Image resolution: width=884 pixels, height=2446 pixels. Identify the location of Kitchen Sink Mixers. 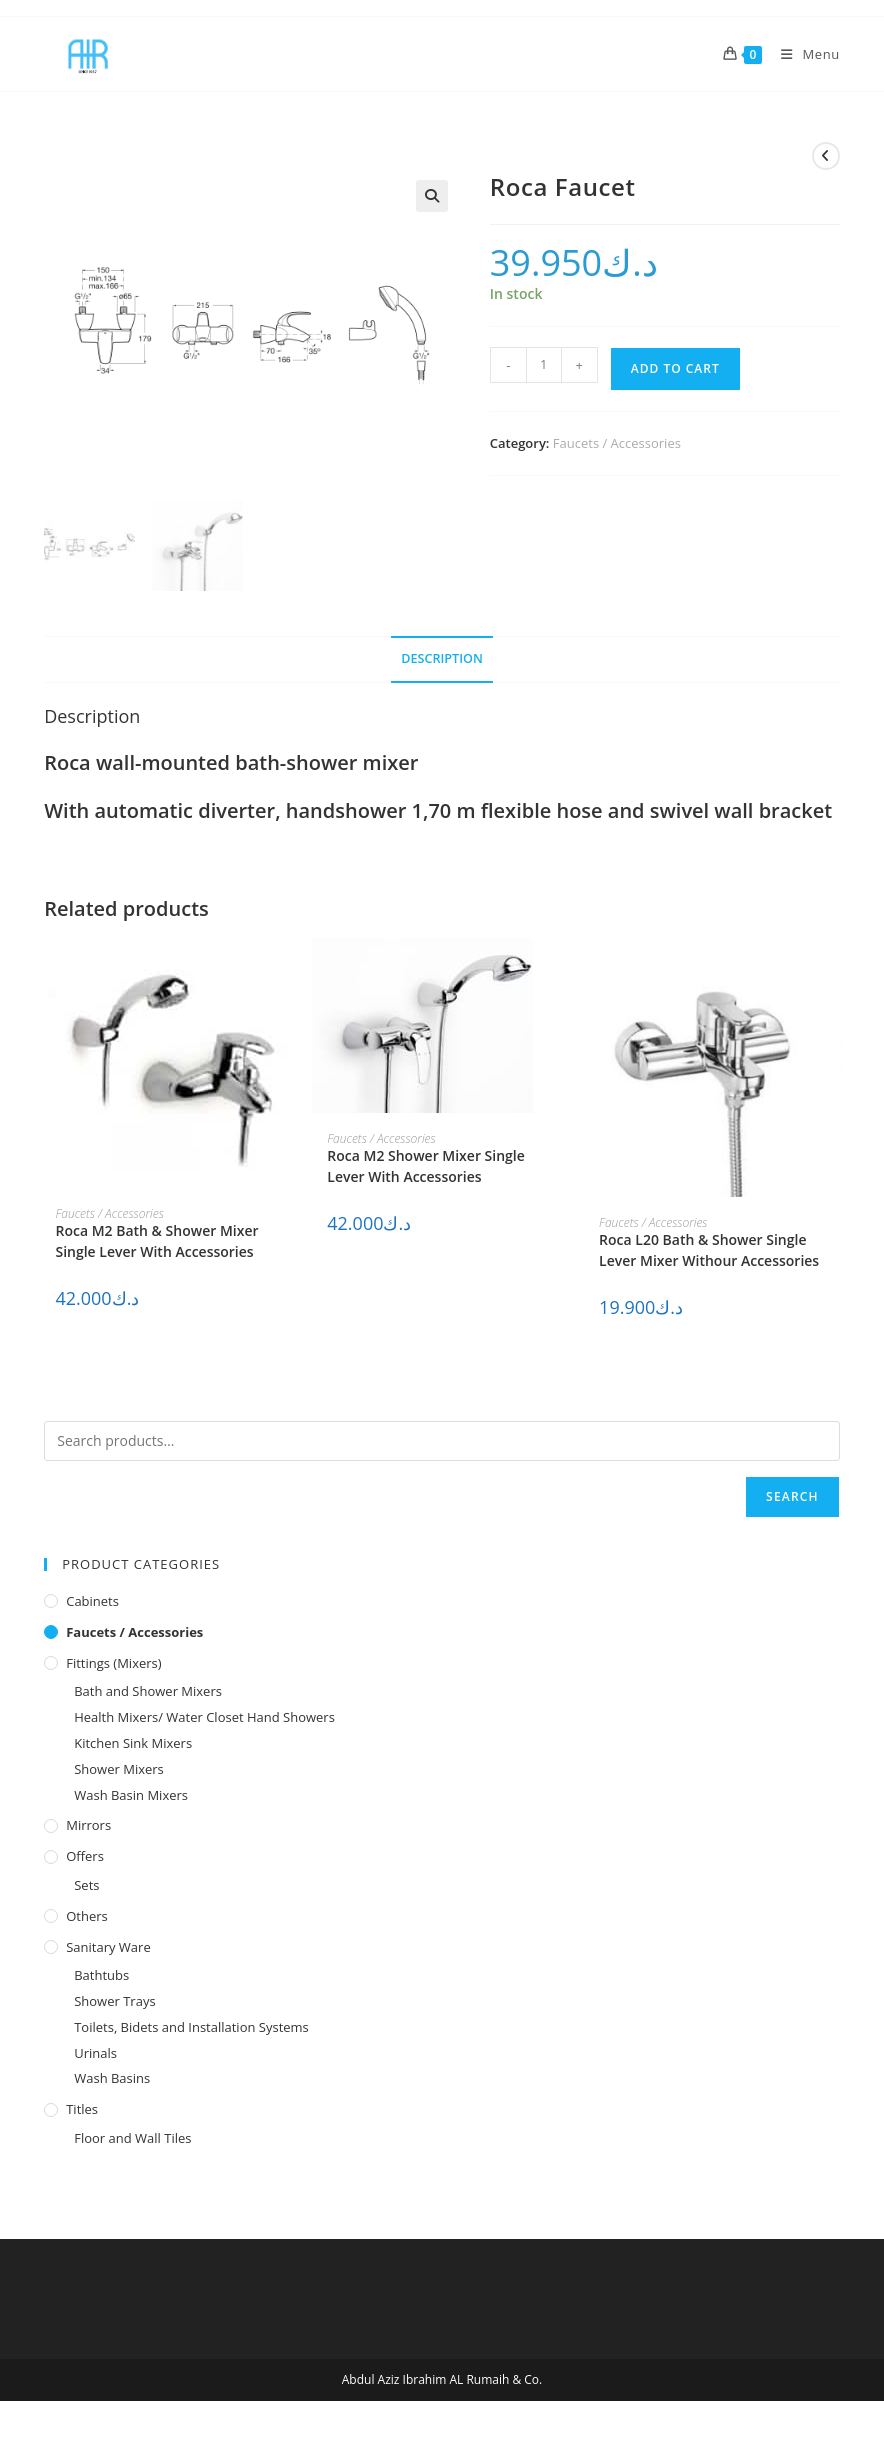
(133, 1743).